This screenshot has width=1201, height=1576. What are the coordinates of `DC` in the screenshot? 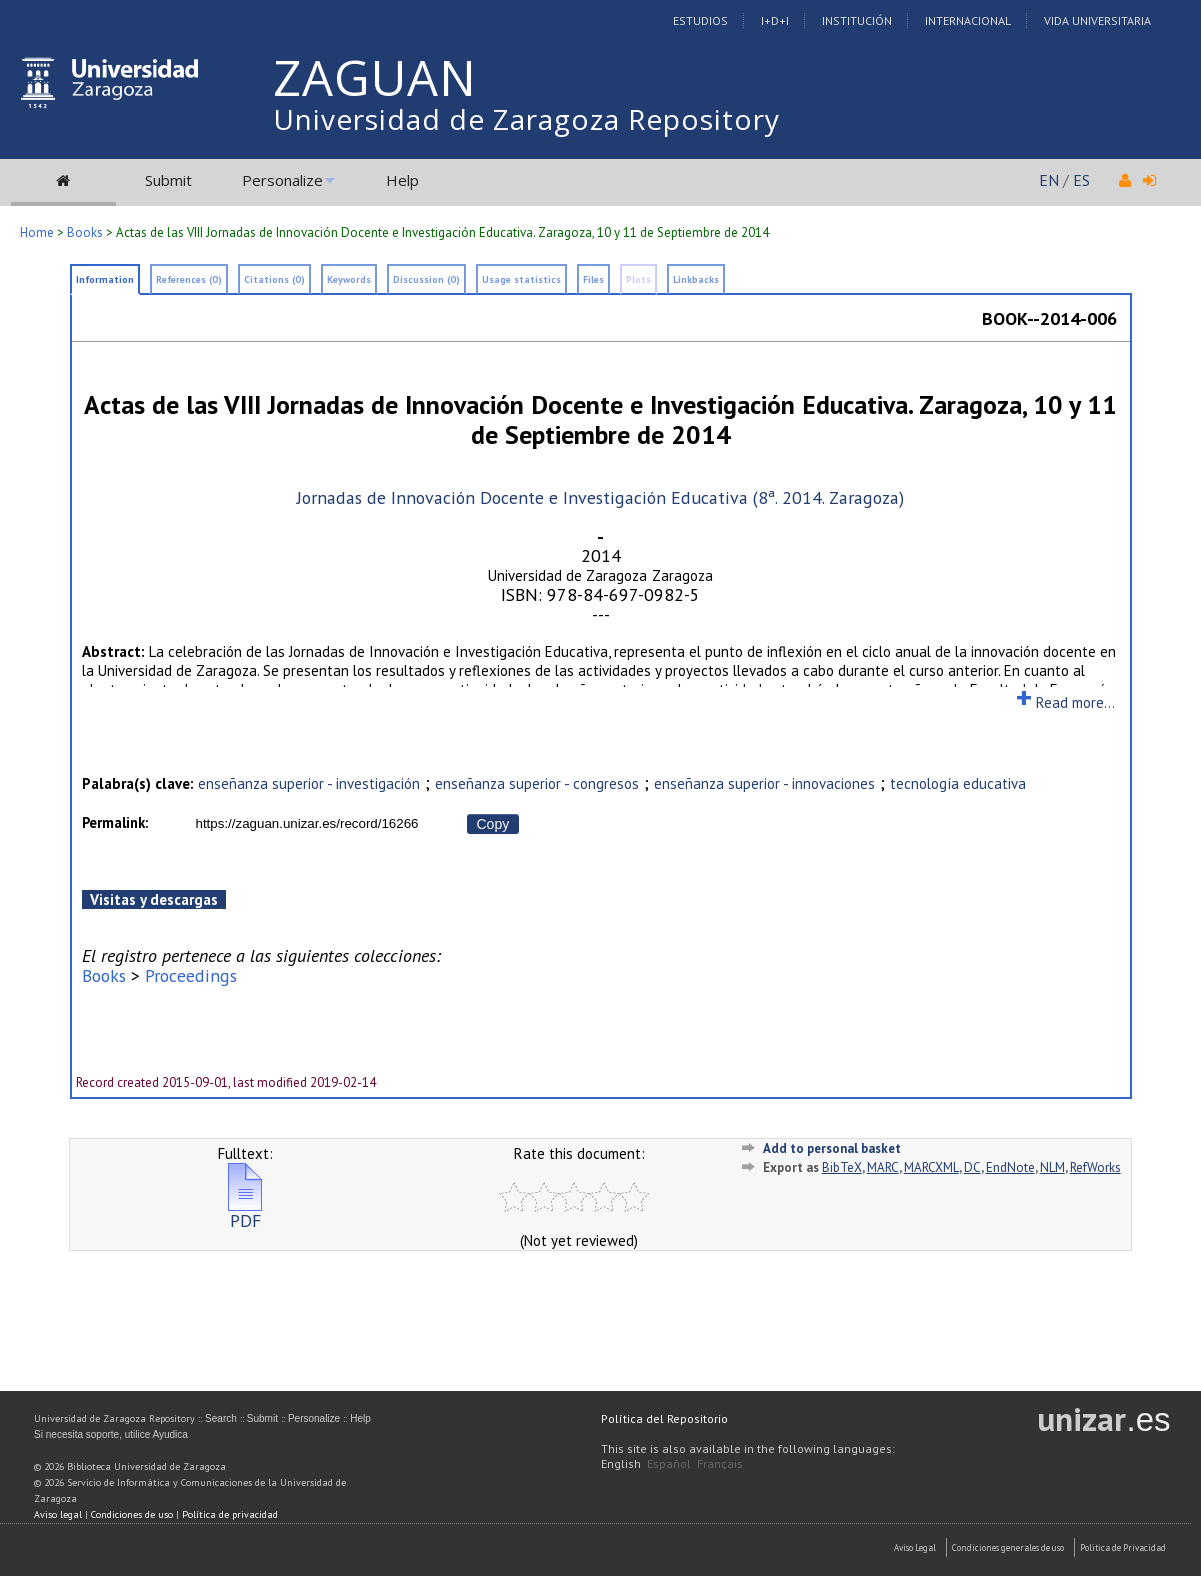 It's located at (972, 1167).